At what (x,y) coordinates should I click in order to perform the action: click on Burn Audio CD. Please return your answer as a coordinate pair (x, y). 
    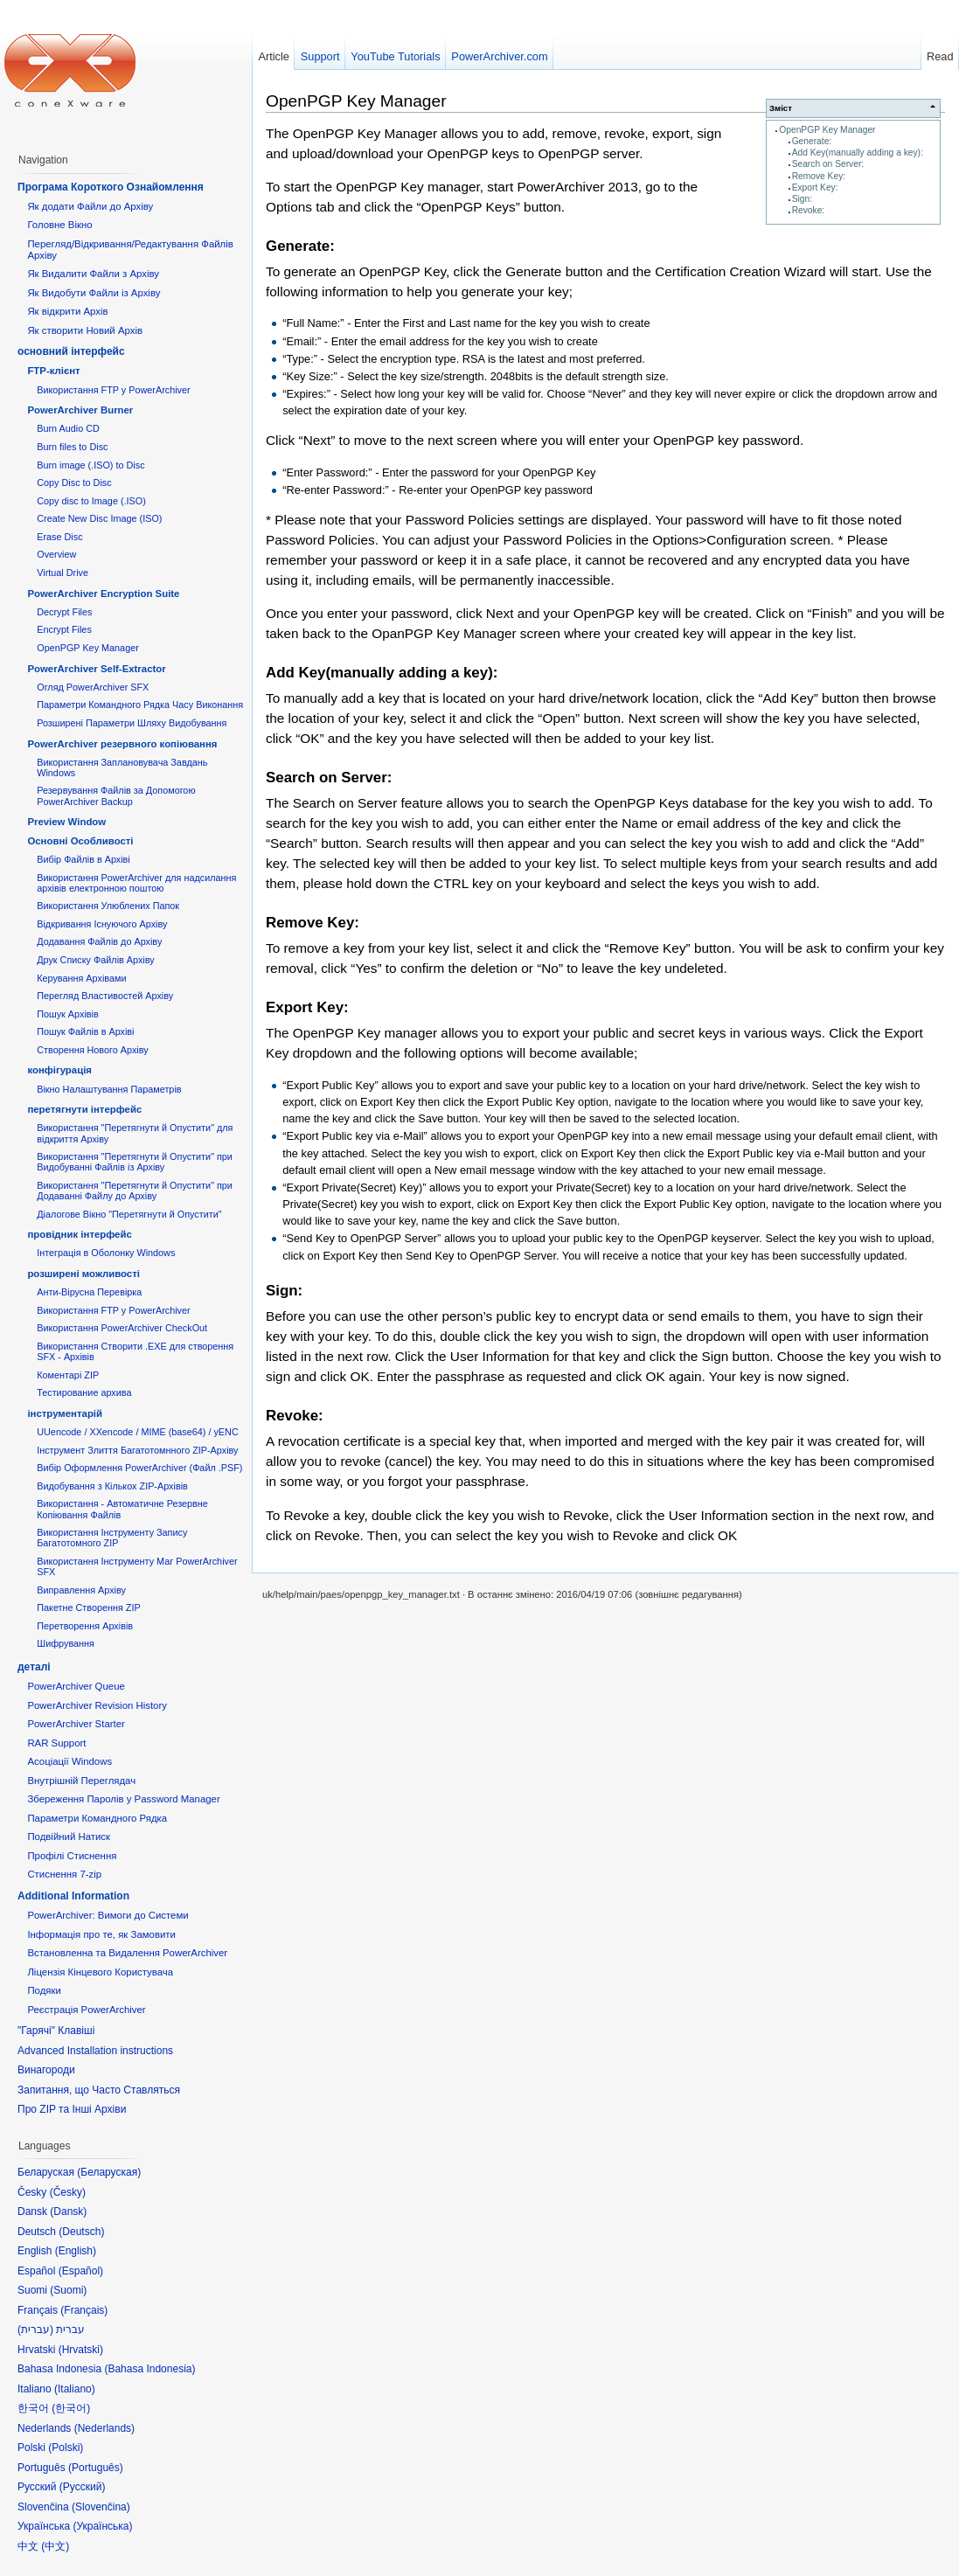
    Looking at the image, I should click on (68, 428).